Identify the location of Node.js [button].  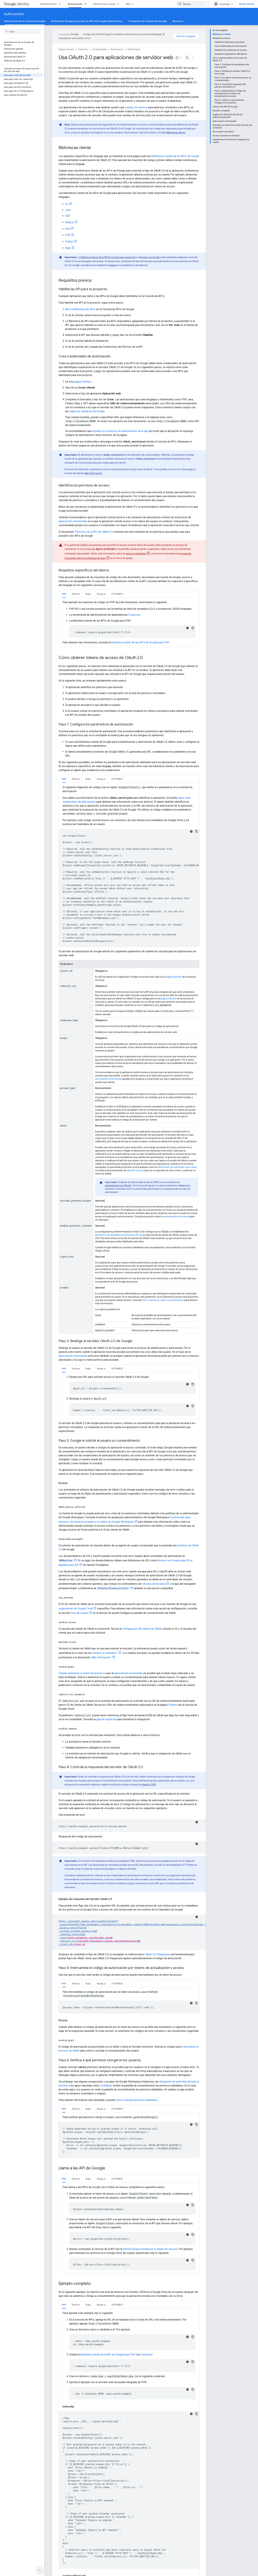
(101, 593).